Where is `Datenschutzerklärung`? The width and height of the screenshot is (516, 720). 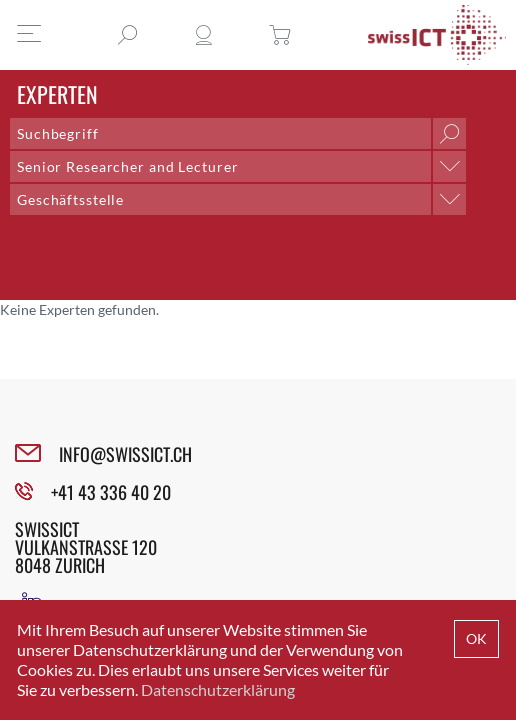
Datenschutzerklärung is located at coordinates (218, 689).